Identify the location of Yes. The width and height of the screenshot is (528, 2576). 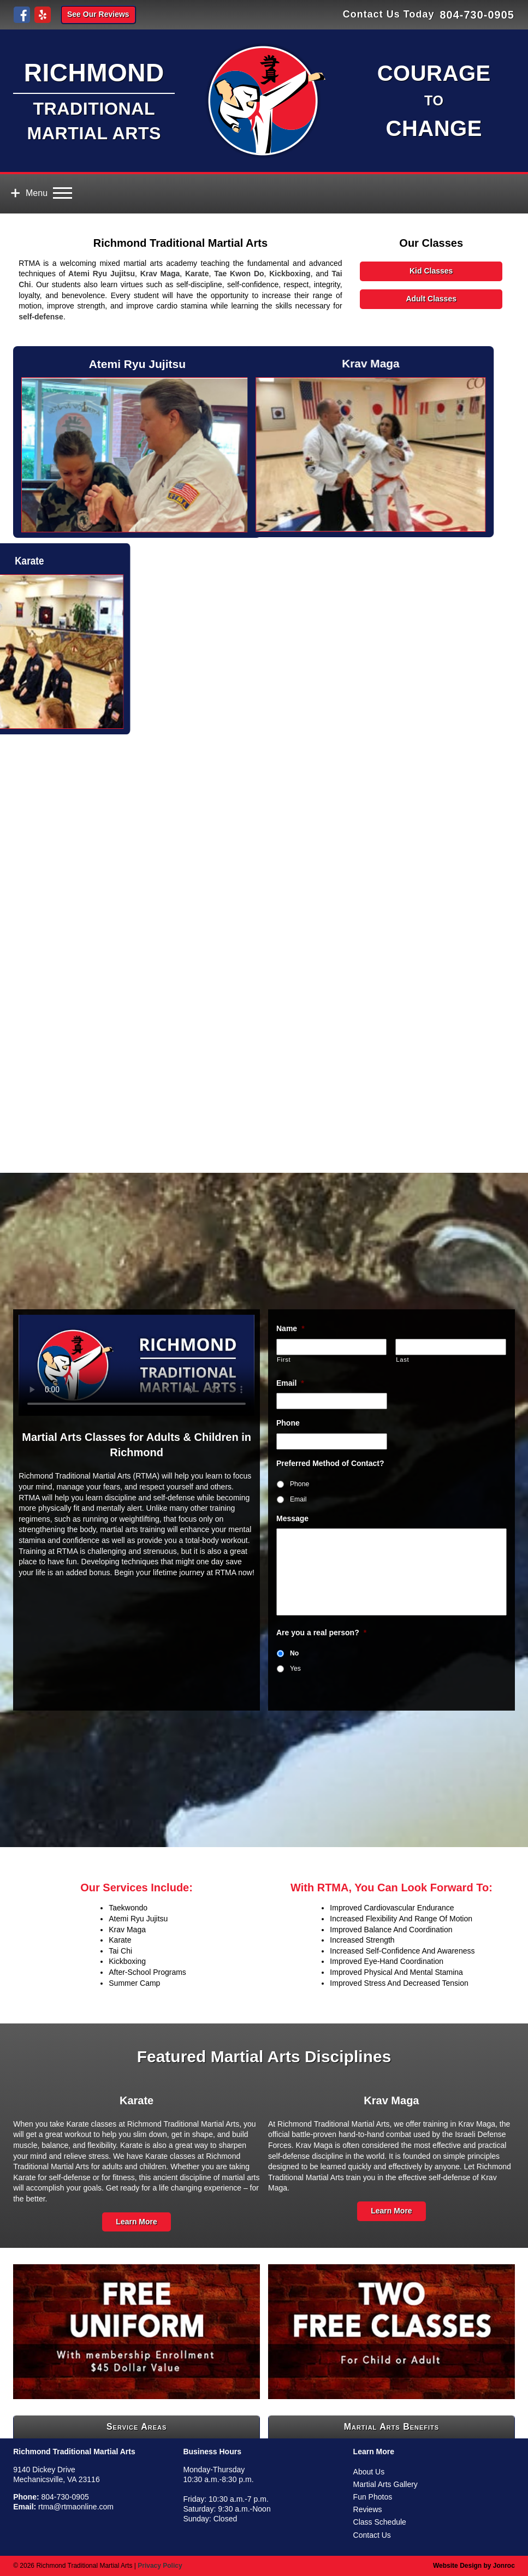
(295, 1668).